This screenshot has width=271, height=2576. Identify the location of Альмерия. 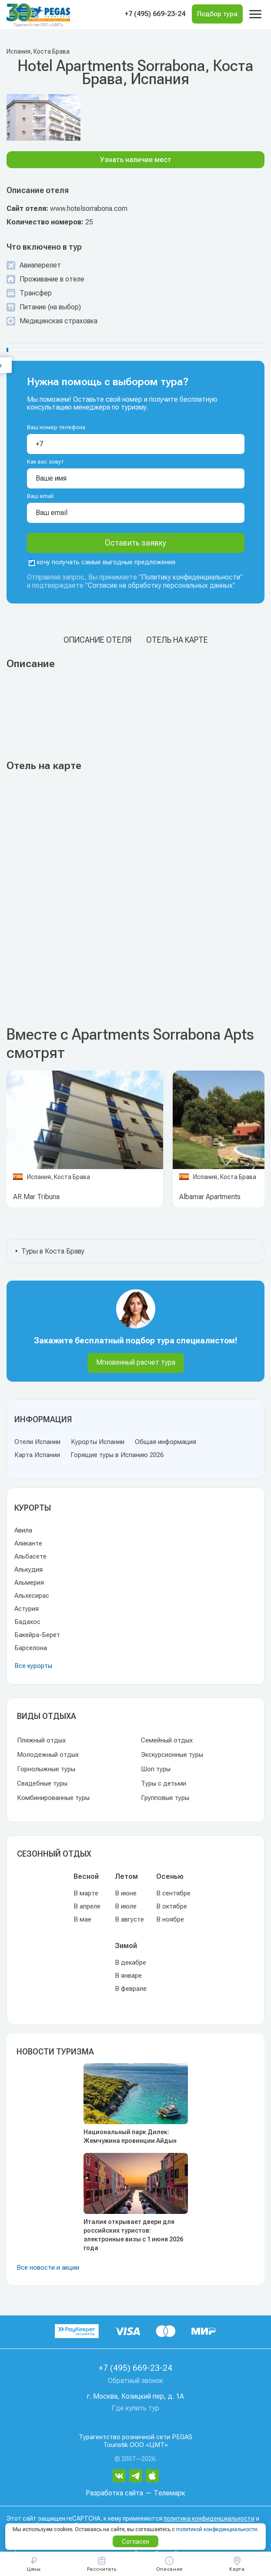
(29, 1582).